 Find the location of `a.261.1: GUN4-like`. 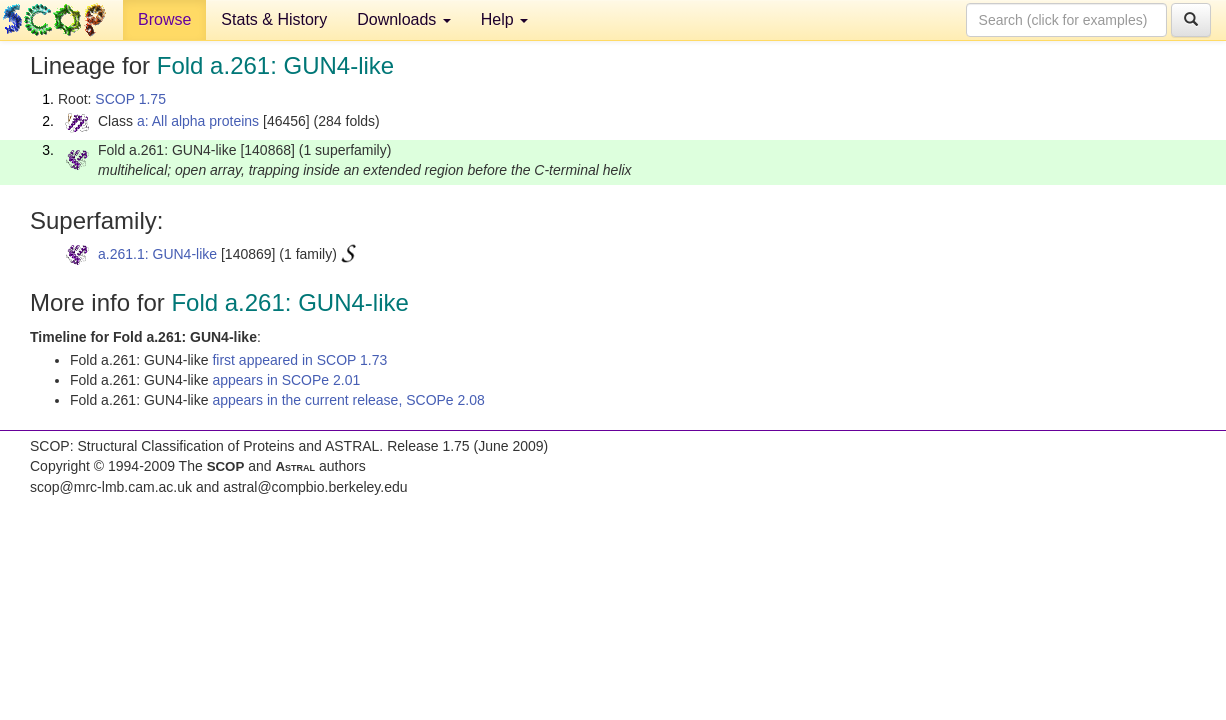

a.261.1: GUN4-like is located at coordinates (157, 254).